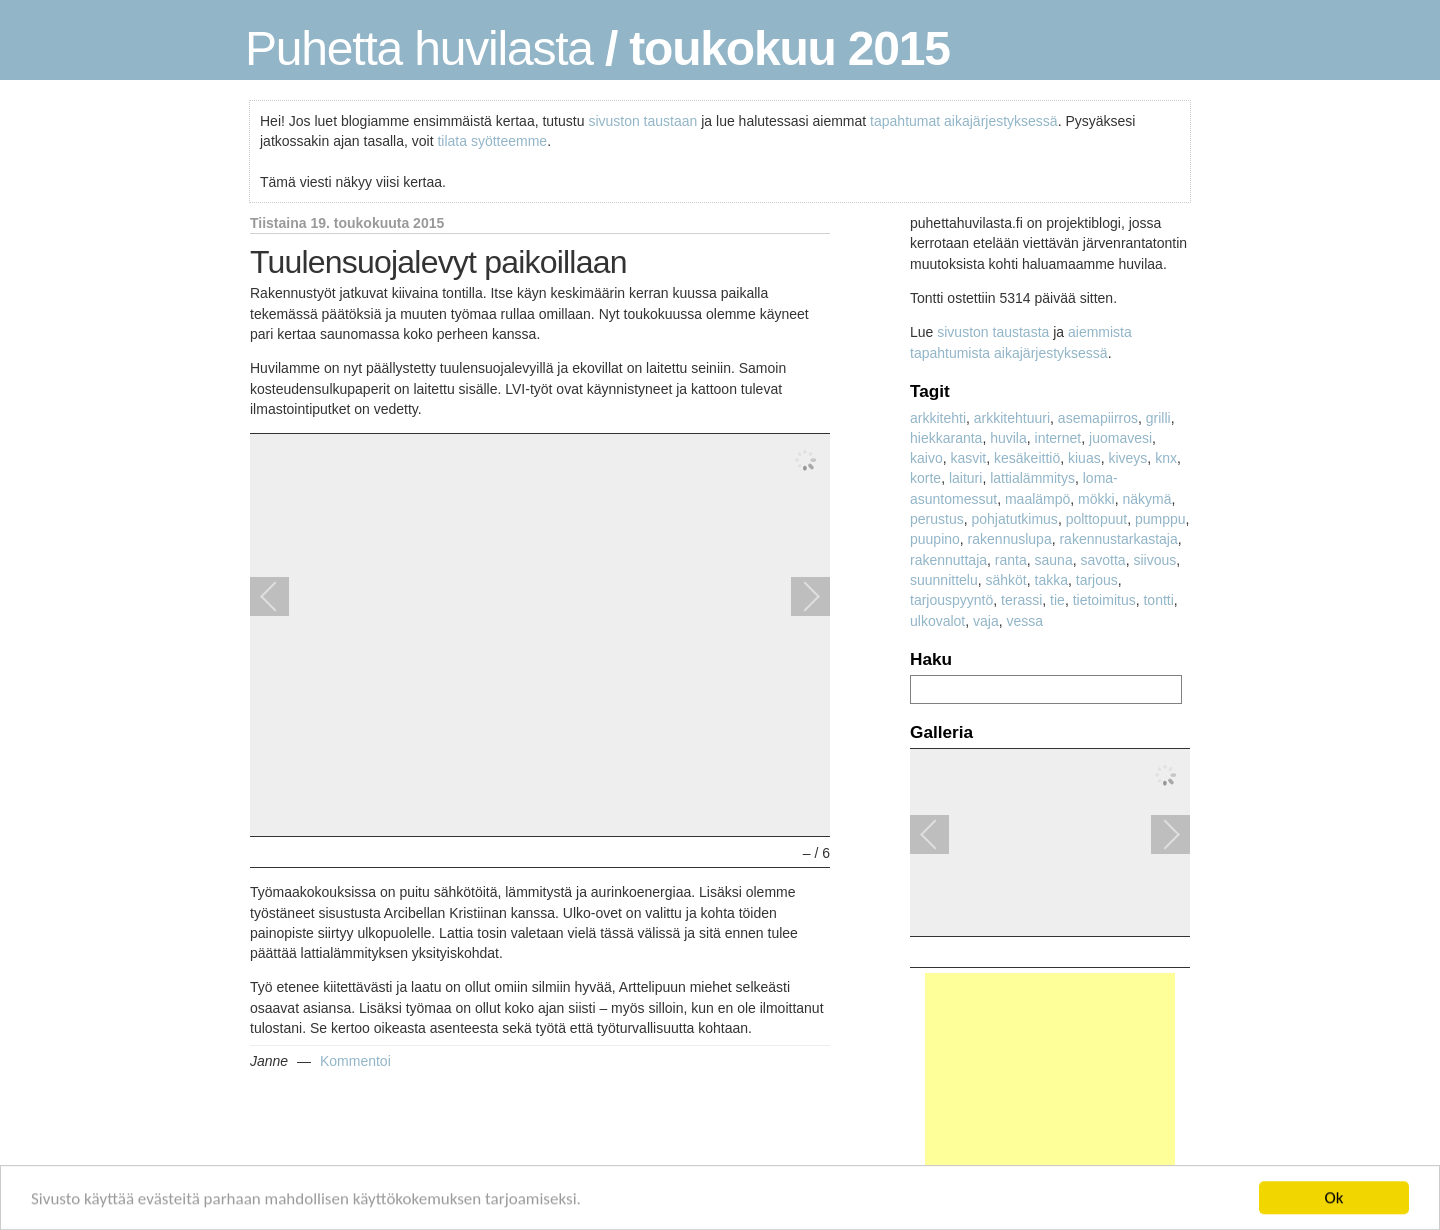  I want to click on puupino, so click(935, 539).